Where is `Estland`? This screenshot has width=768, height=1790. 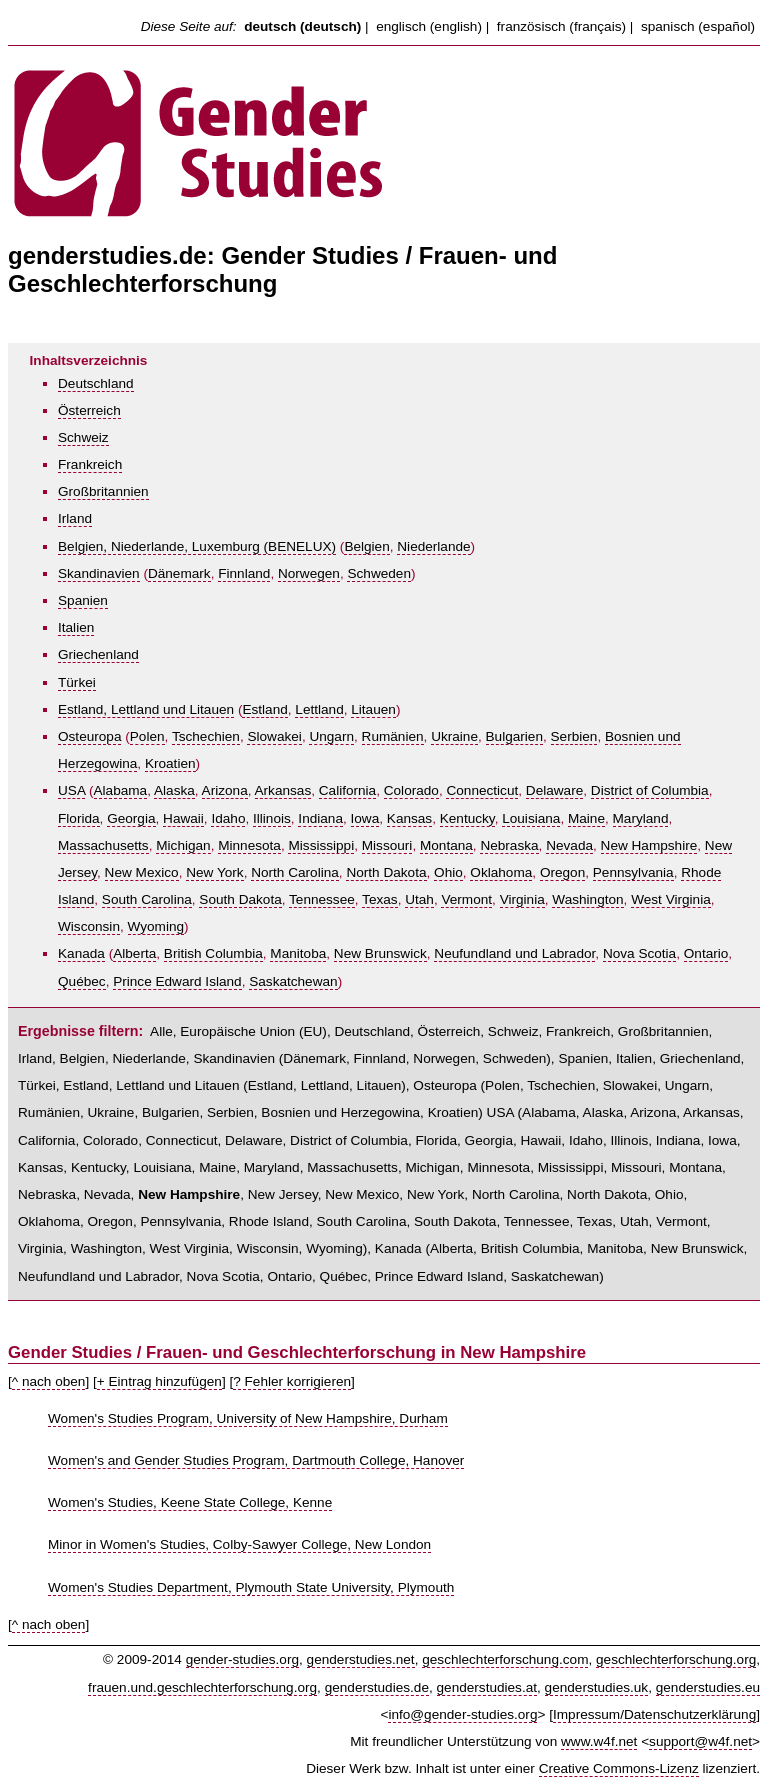
Estland is located at coordinates (264, 709).